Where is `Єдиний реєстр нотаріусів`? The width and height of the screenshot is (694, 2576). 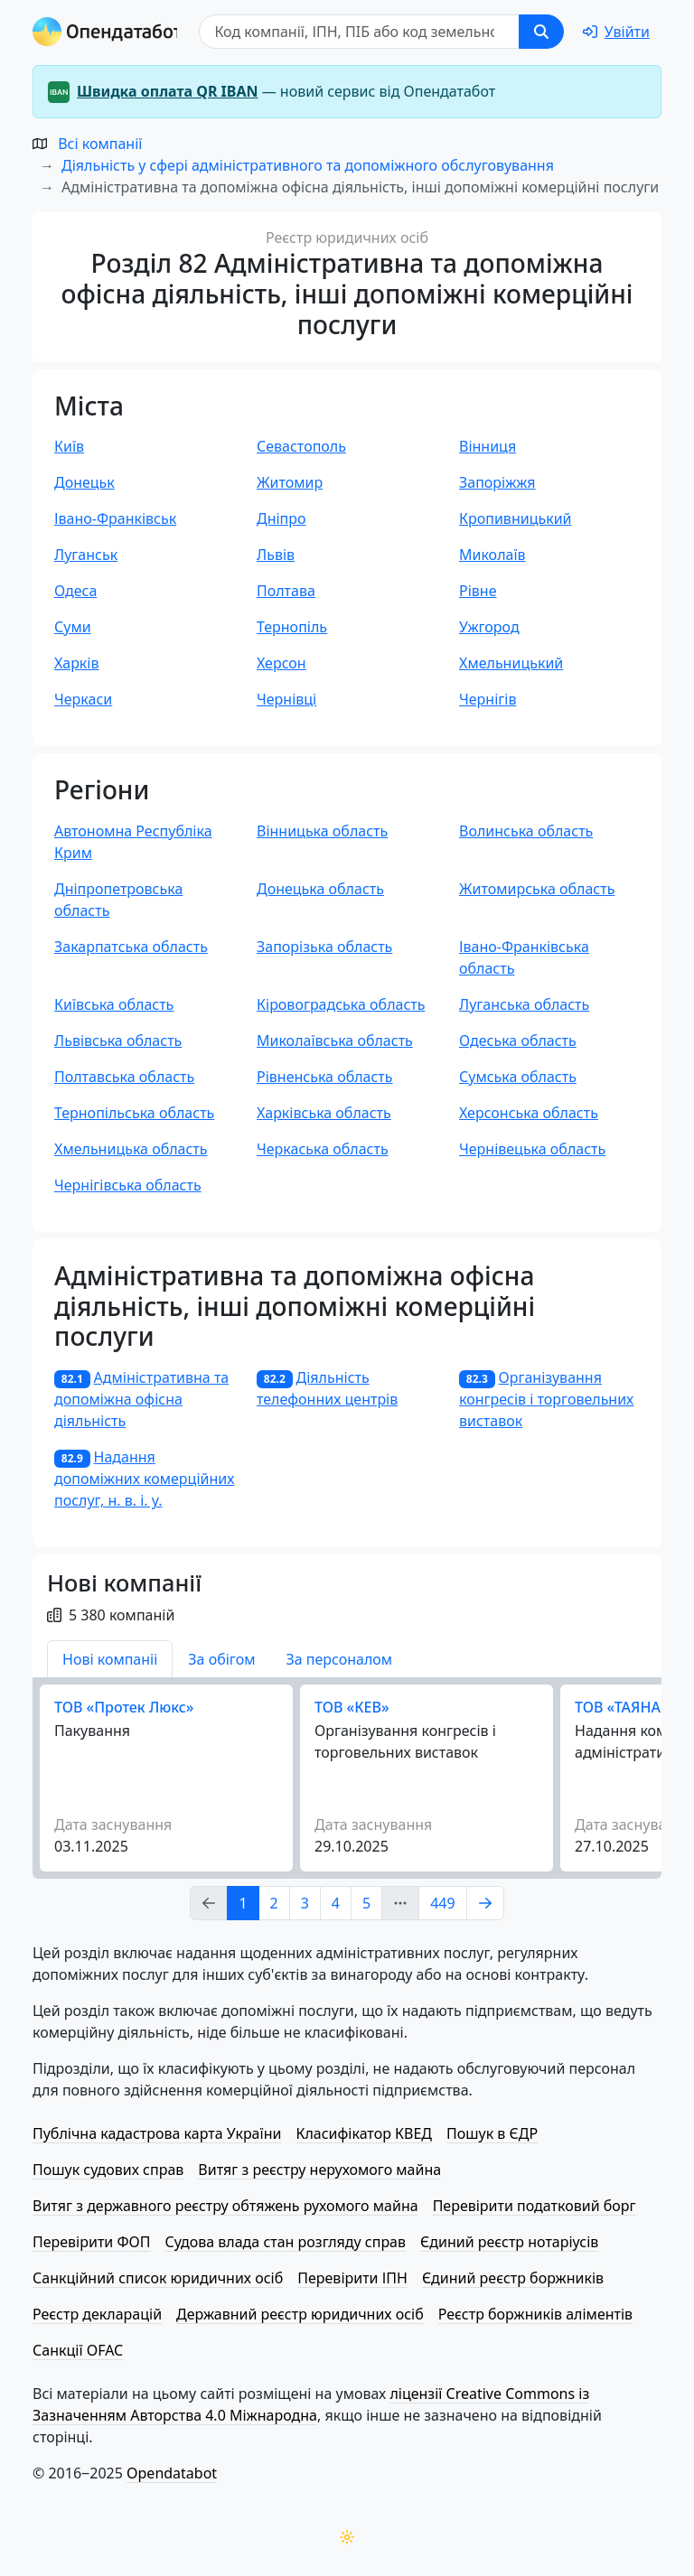
Єдиний реєстр нотаріусів is located at coordinates (509, 2242).